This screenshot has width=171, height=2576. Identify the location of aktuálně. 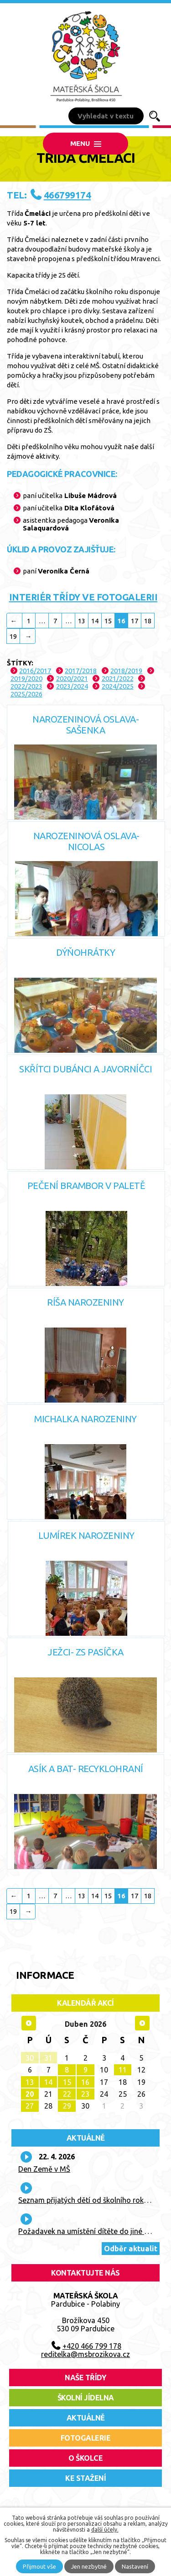
(86, 2418).